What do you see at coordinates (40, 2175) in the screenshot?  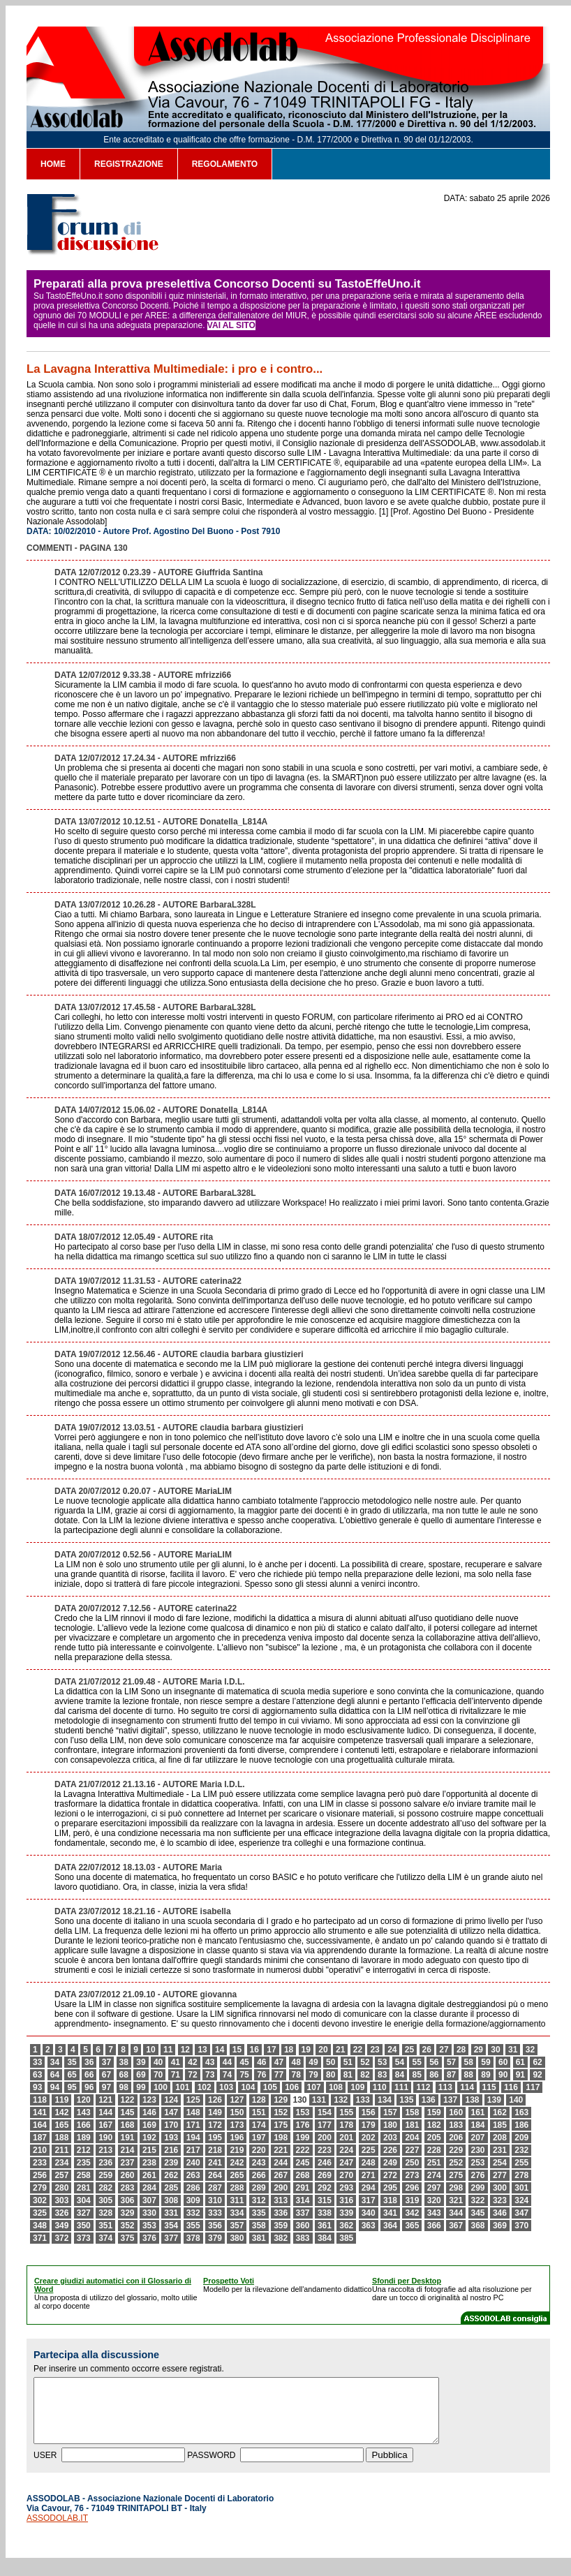 I see `256` at bounding box center [40, 2175].